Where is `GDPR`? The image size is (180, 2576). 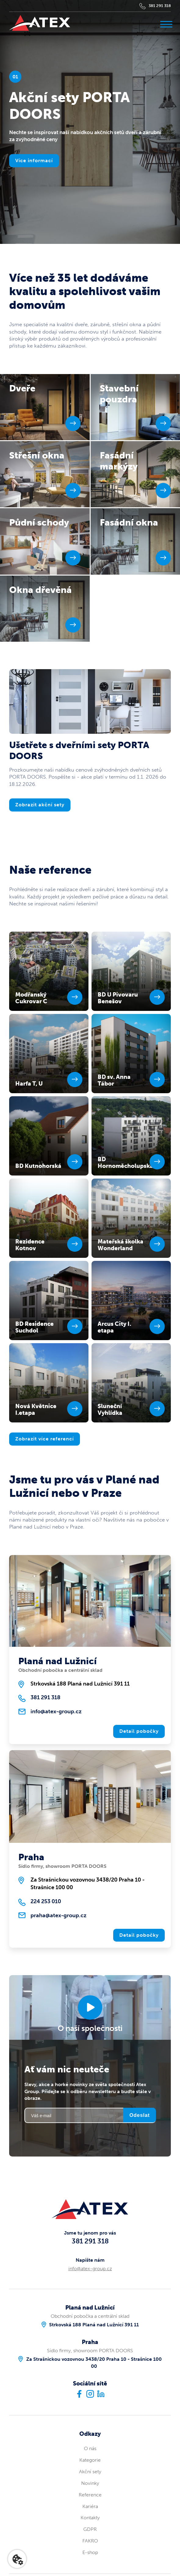
GDPR is located at coordinates (90, 2529).